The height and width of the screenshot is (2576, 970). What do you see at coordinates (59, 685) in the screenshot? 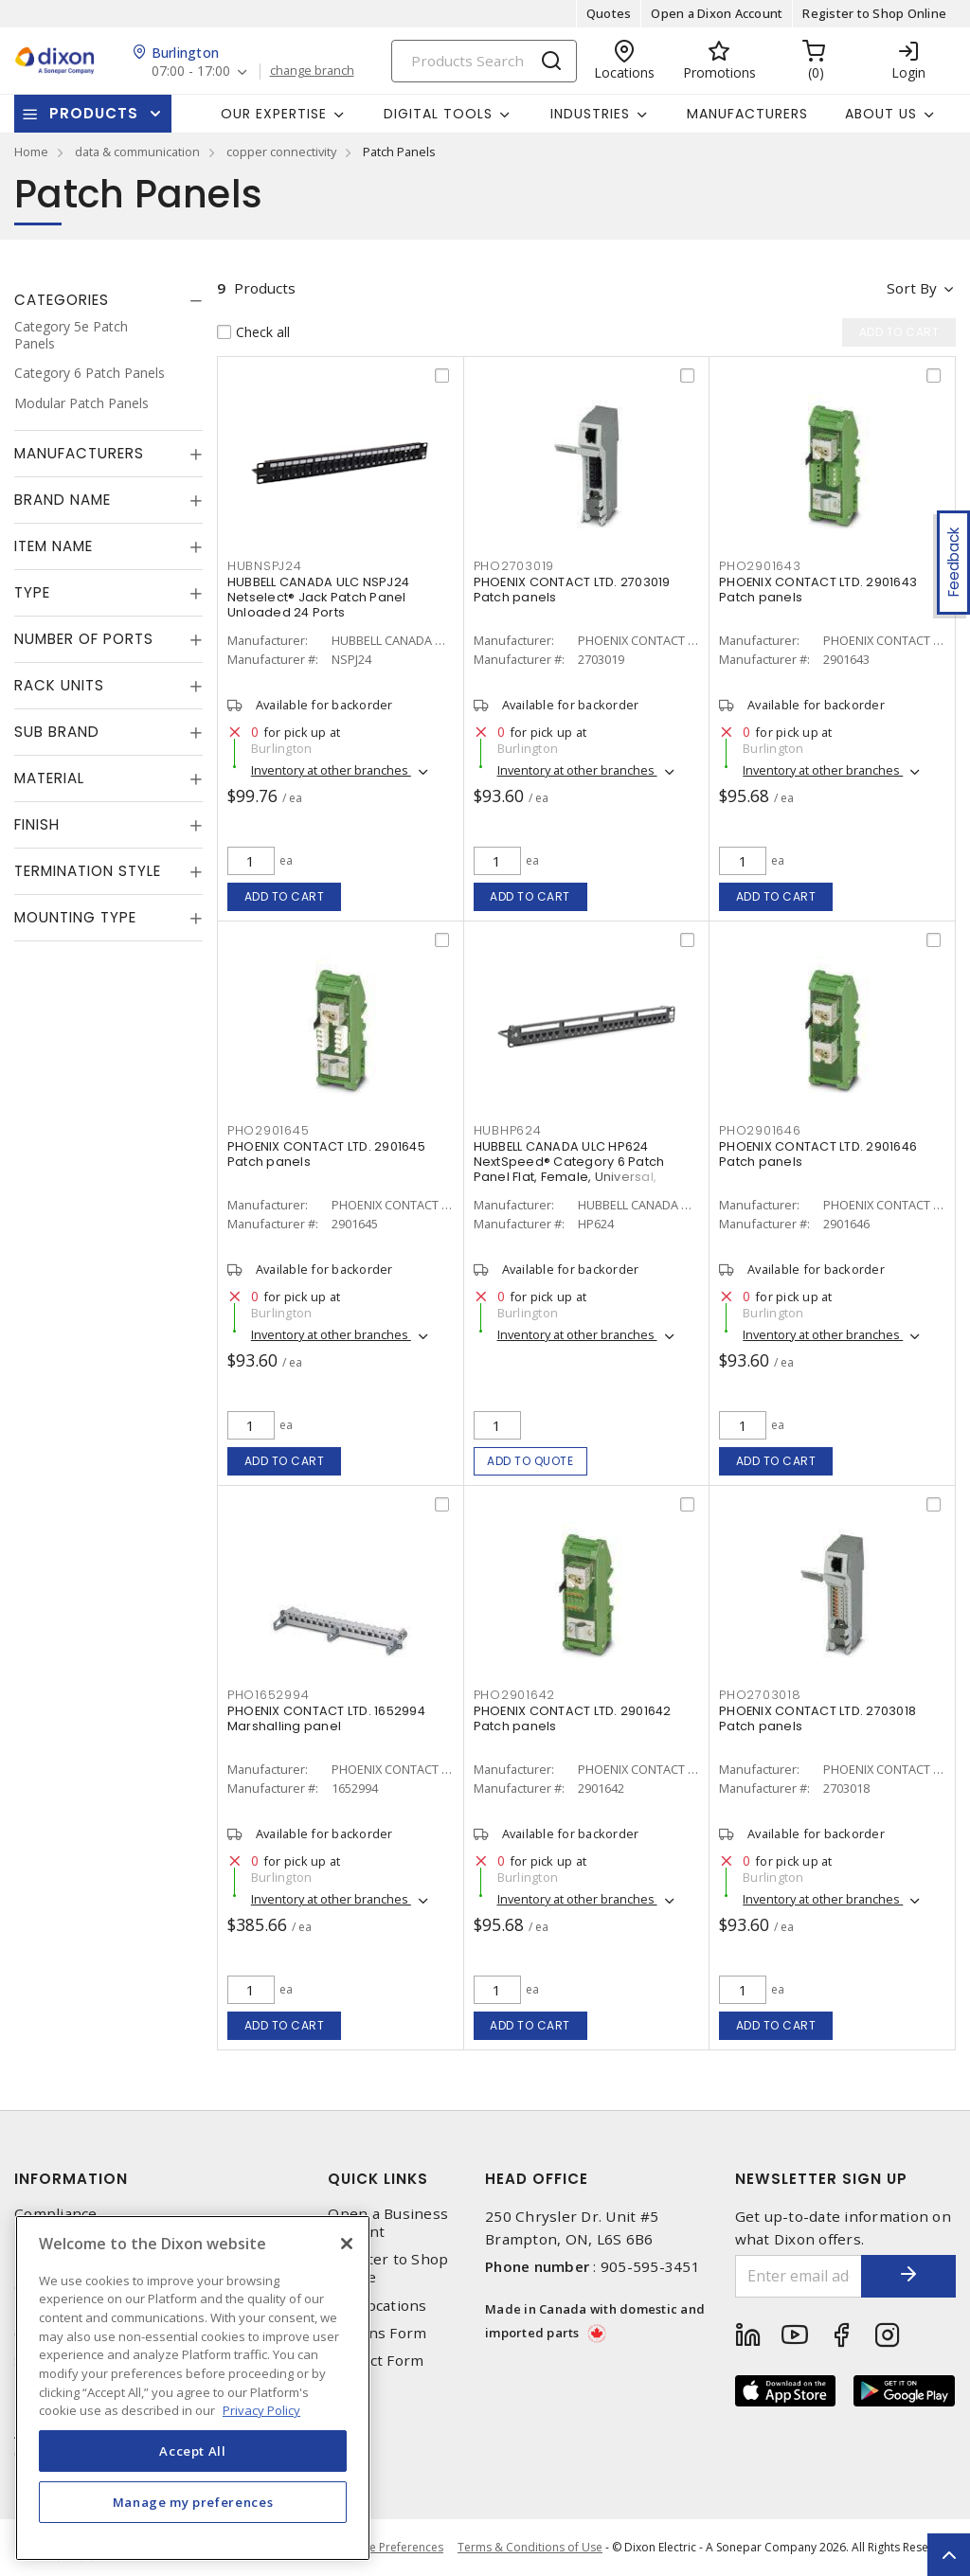
I see `Rack Units` at bounding box center [59, 685].